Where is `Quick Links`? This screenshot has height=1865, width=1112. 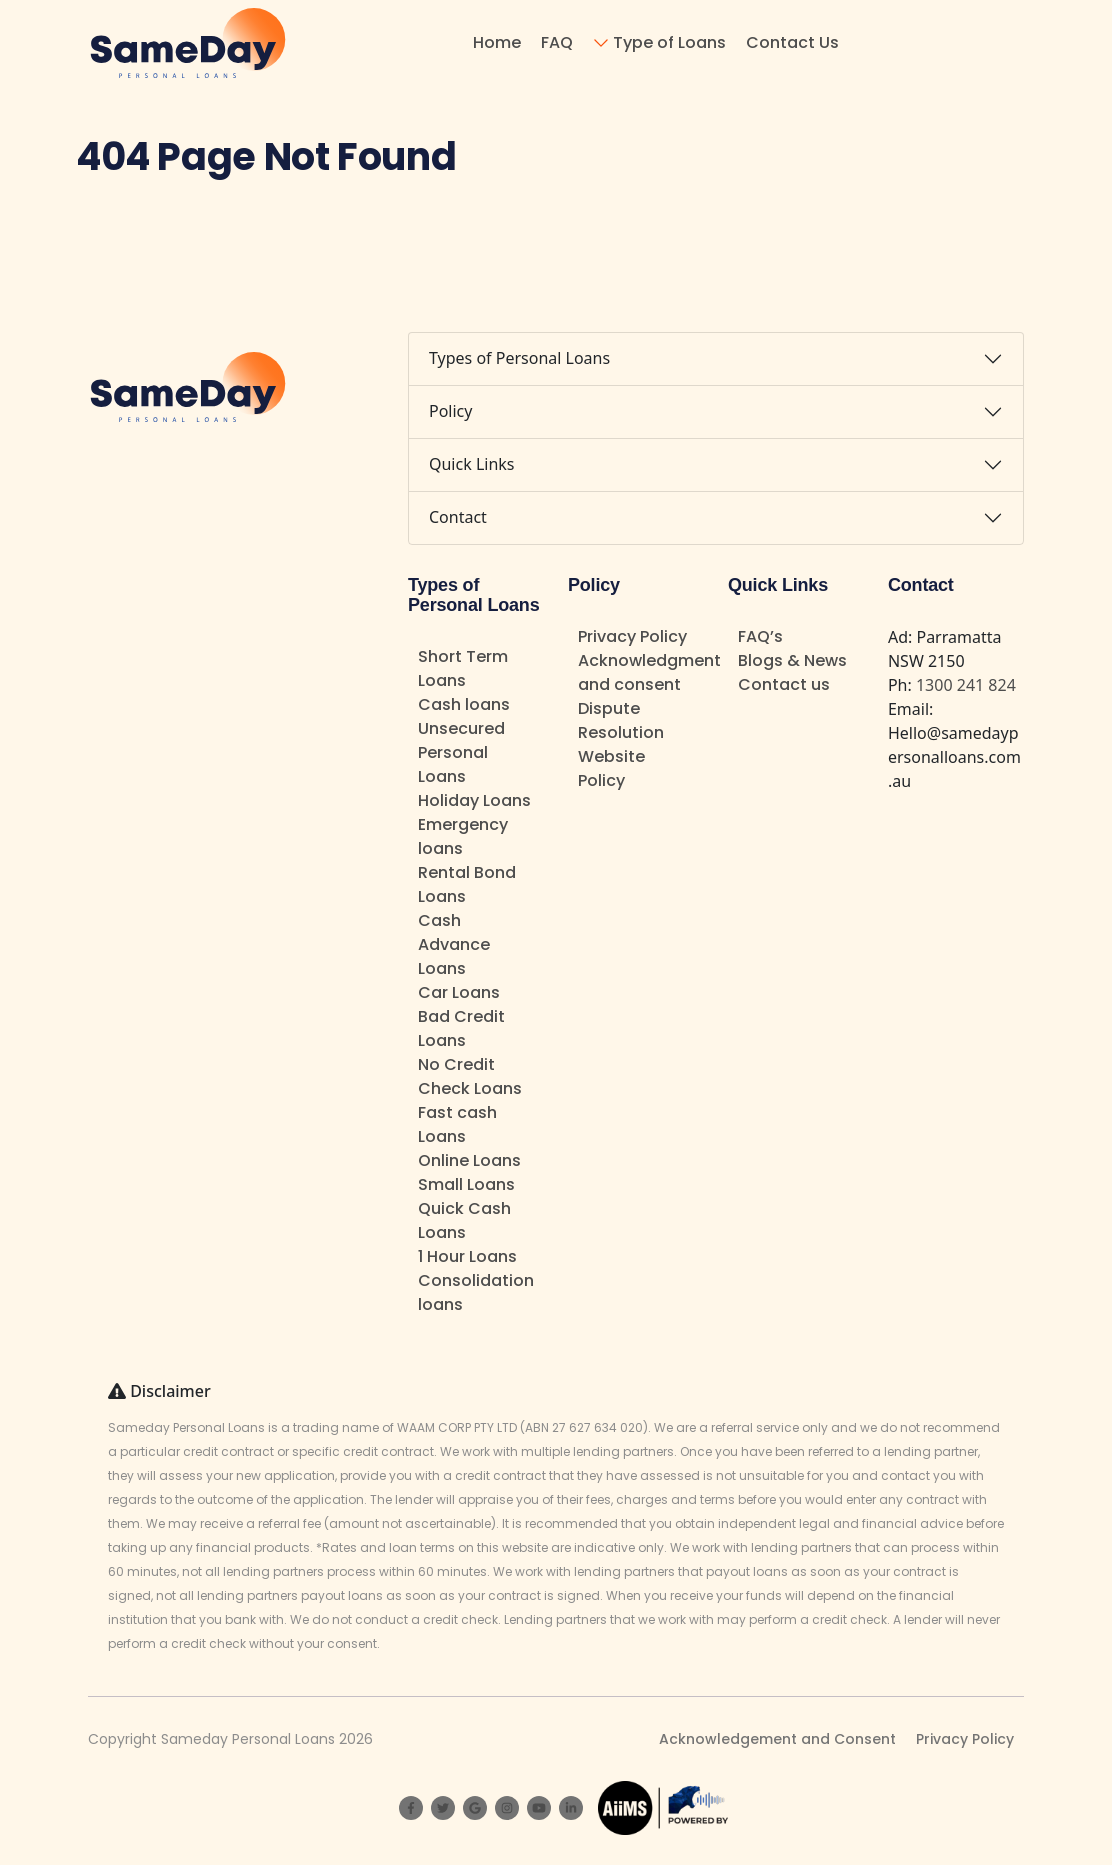 Quick Links is located at coordinates (472, 464).